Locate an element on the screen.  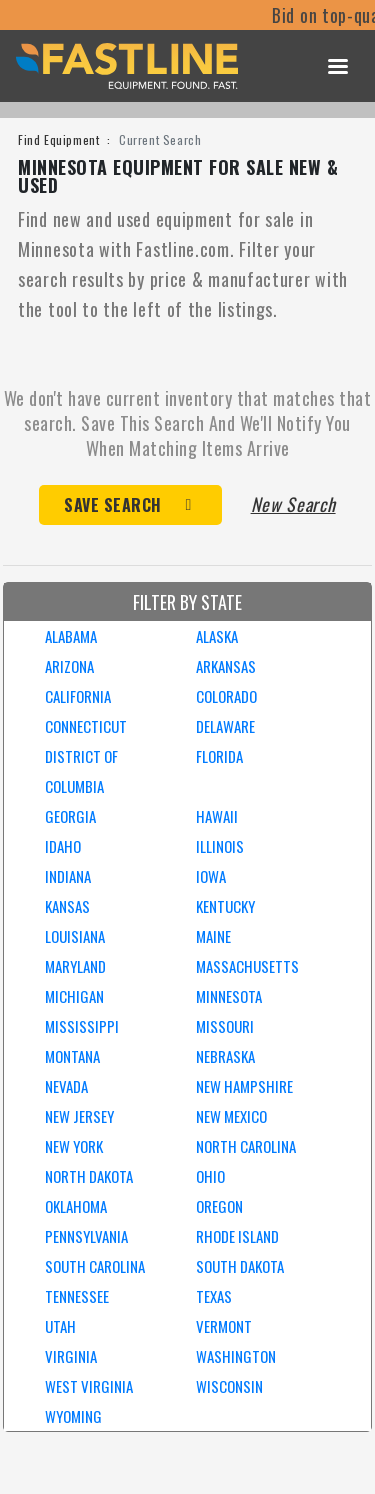
OREGON is located at coordinates (219, 1206).